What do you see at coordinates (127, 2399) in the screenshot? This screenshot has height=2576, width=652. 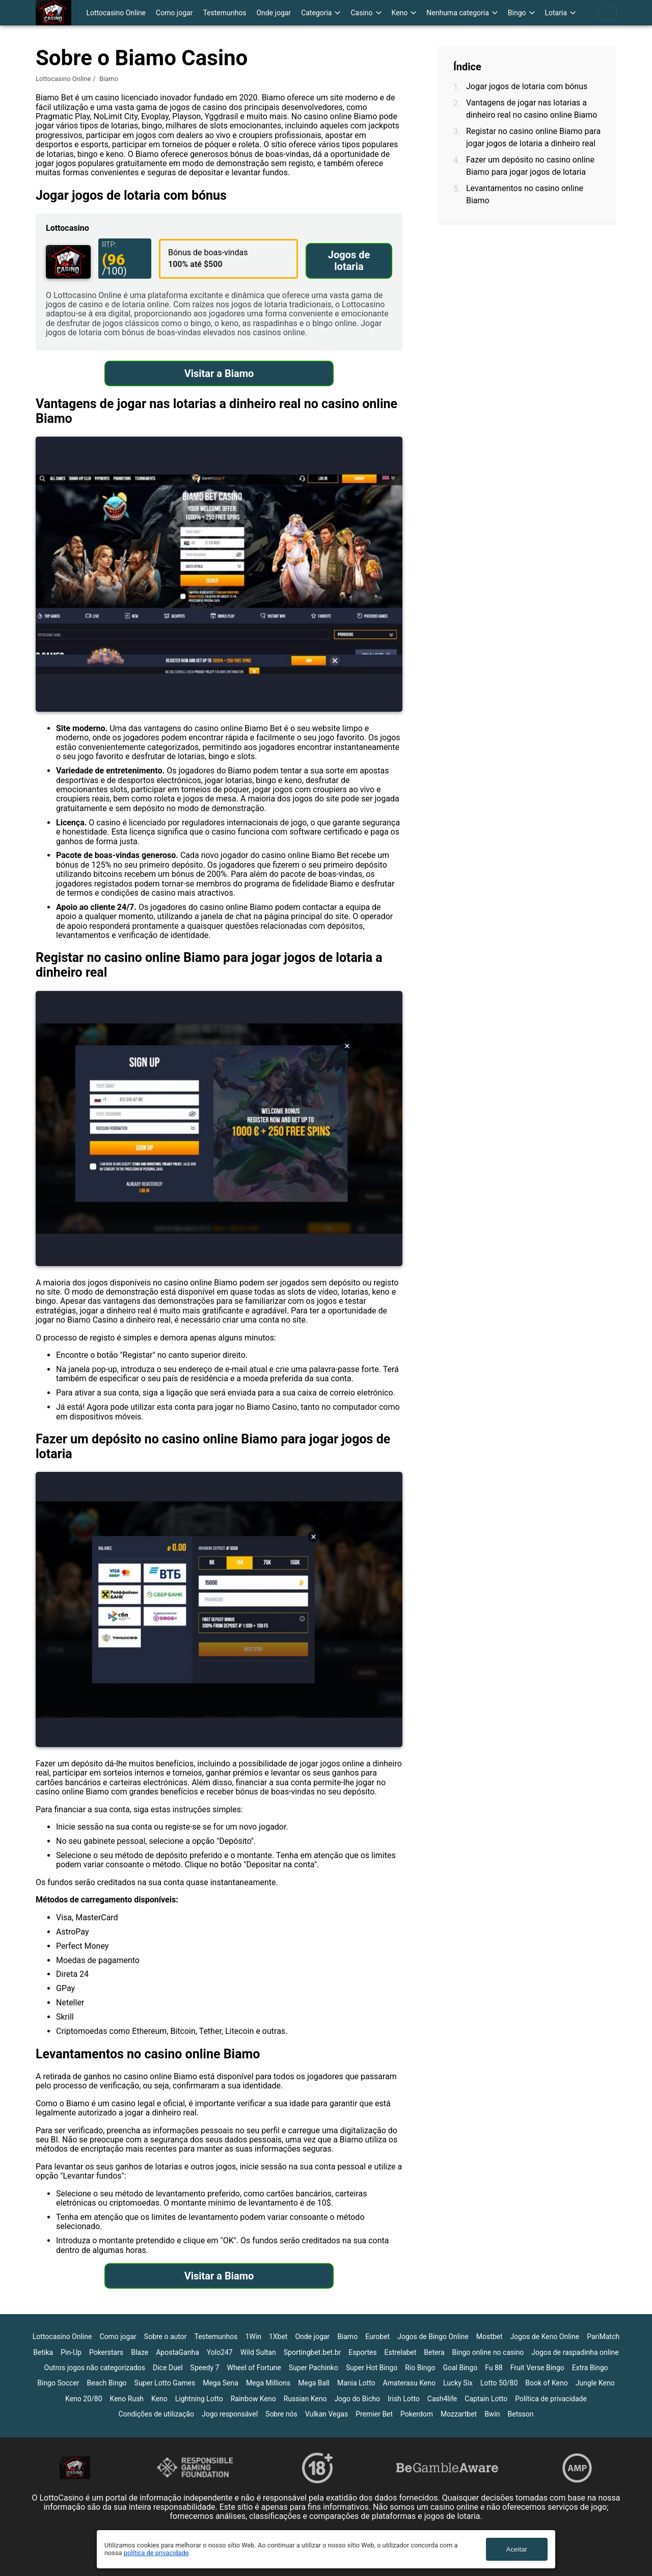 I see `Keno Rush` at bounding box center [127, 2399].